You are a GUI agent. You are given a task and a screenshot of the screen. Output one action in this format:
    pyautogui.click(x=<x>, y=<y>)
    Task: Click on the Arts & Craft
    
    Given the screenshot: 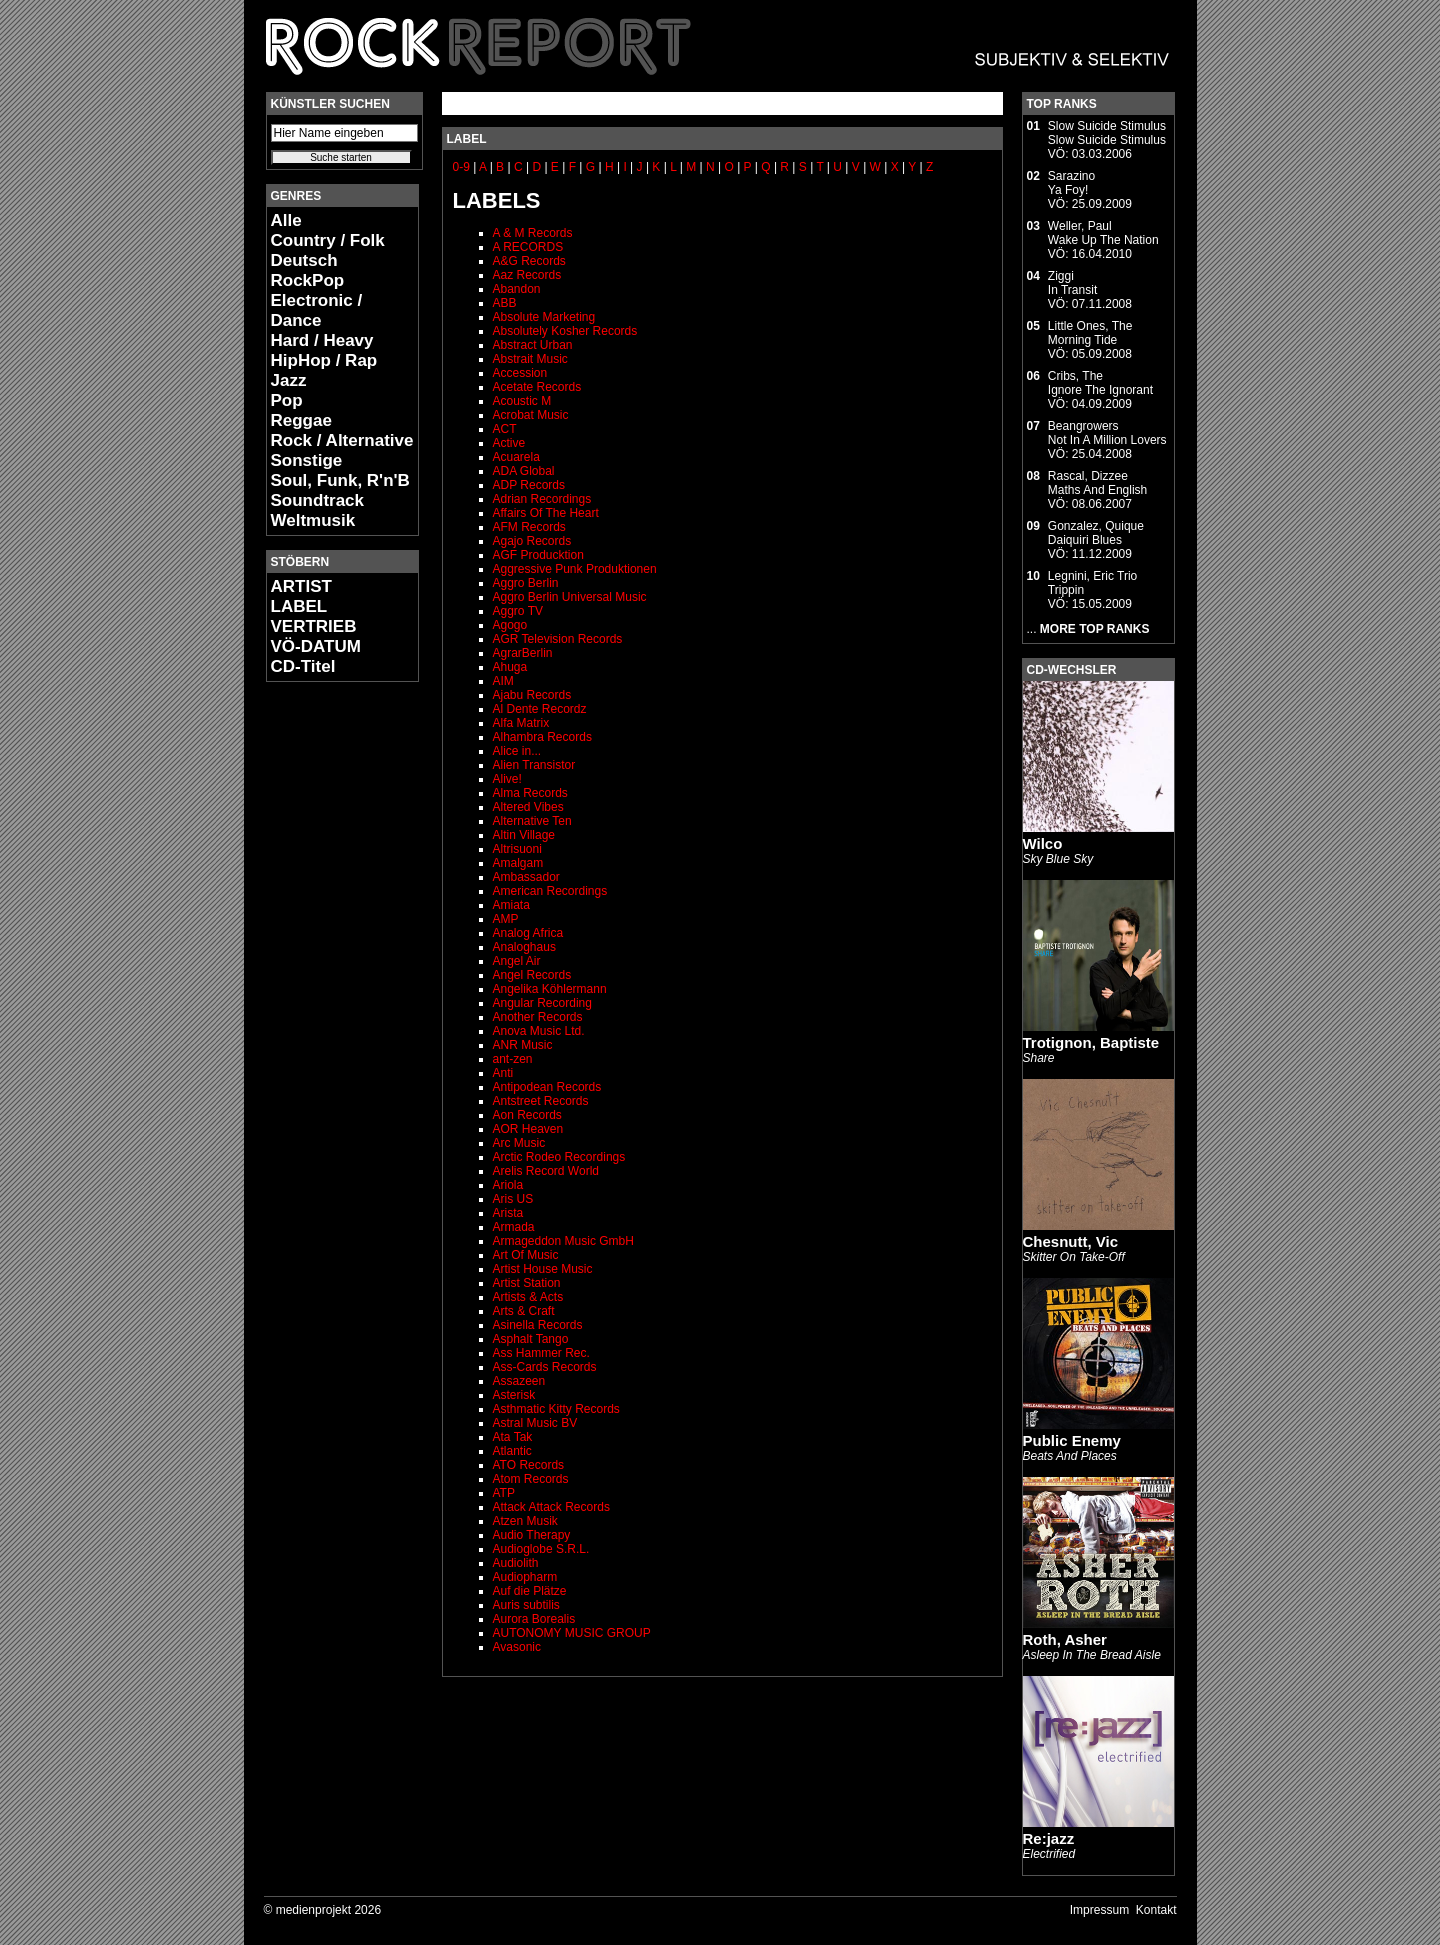 What is the action you would take?
    pyautogui.click(x=524, y=1311)
    